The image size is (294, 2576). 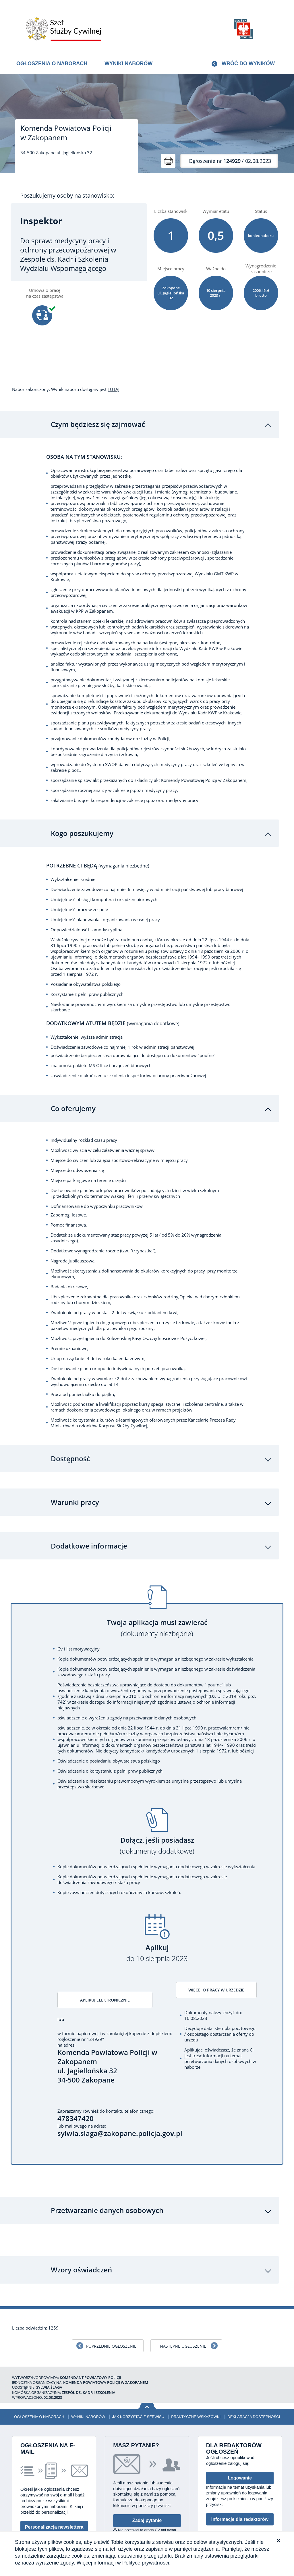 What do you see at coordinates (96, 1969) in the screenshot?
I see `Aplikuj elektronicznie` at bounding box center [96, 1969].